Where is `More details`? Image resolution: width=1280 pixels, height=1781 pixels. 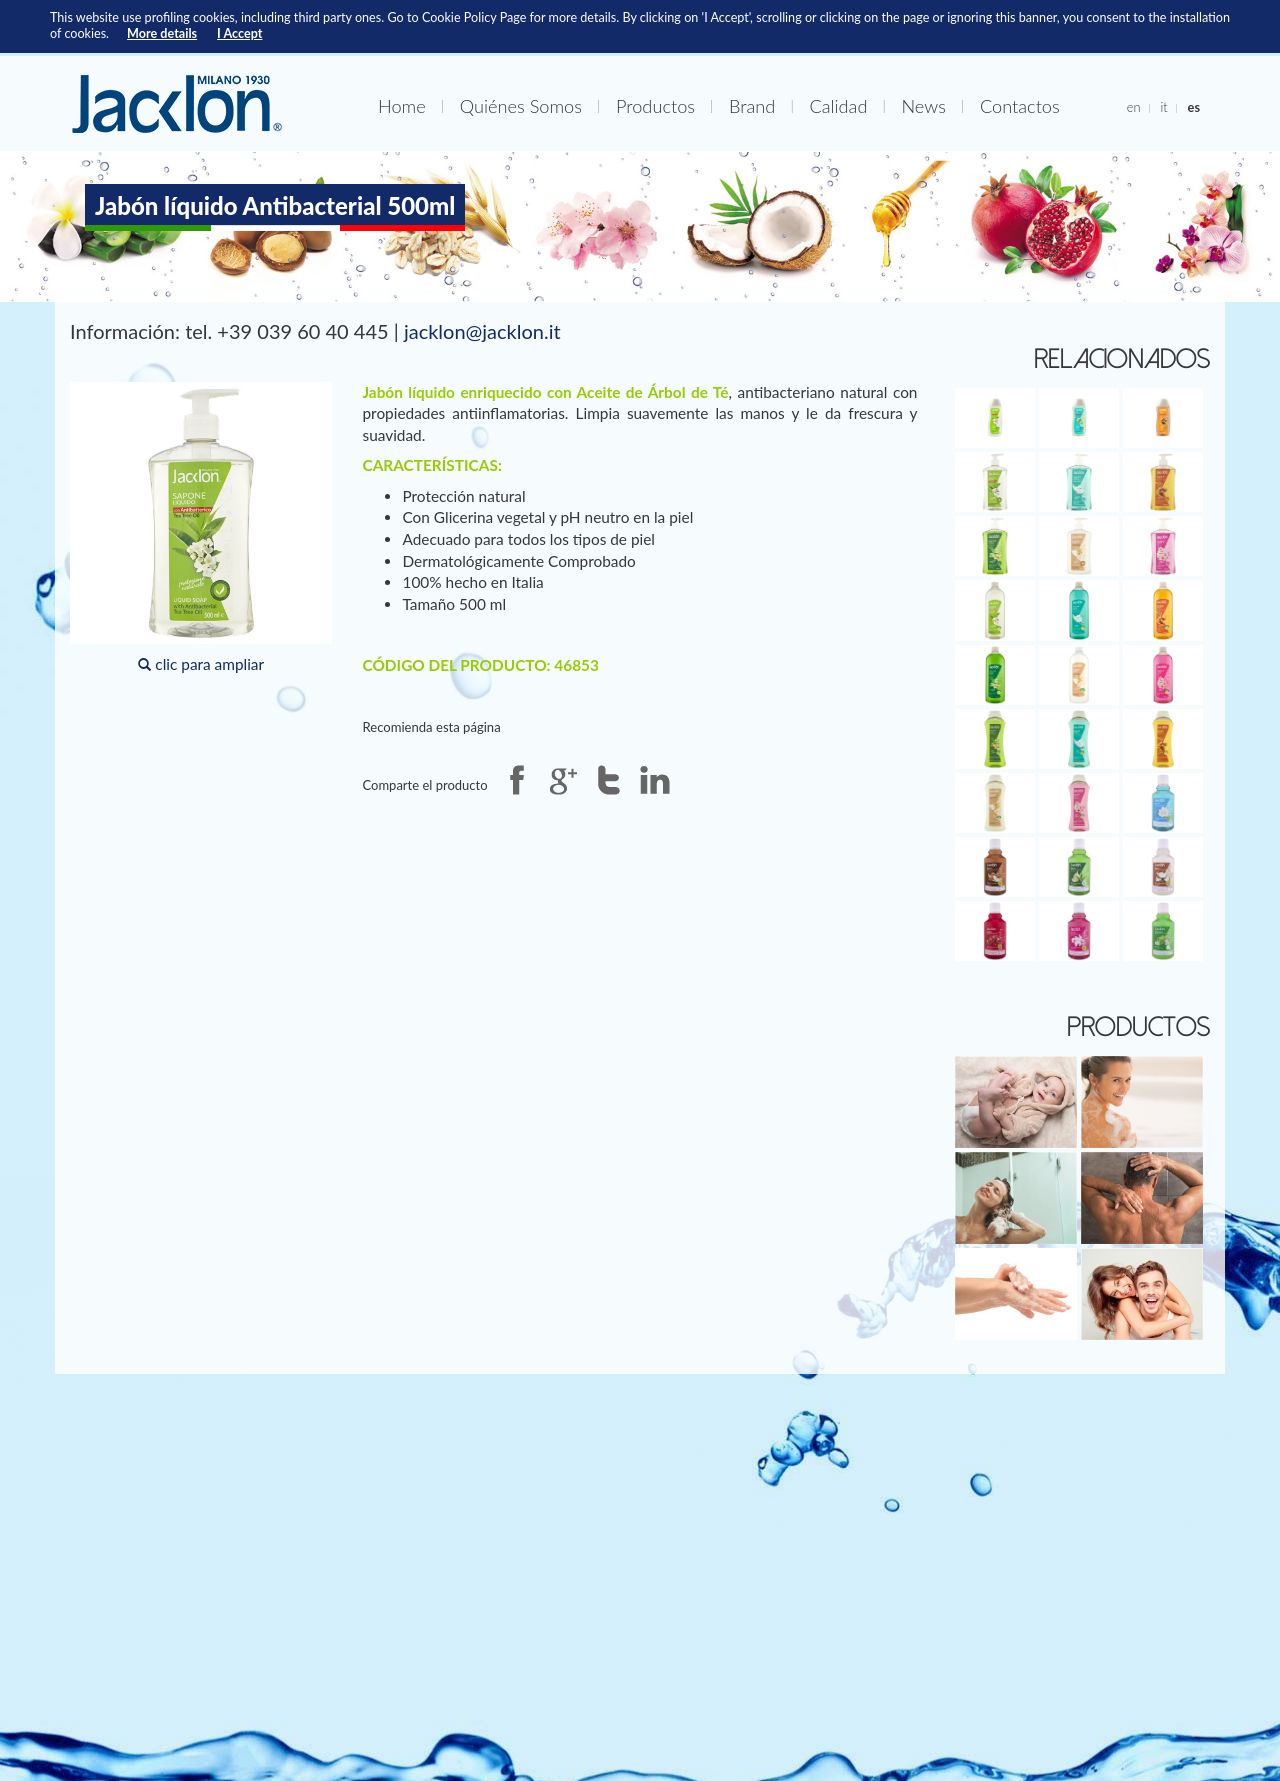 More details is located at coordinates (162, 33).